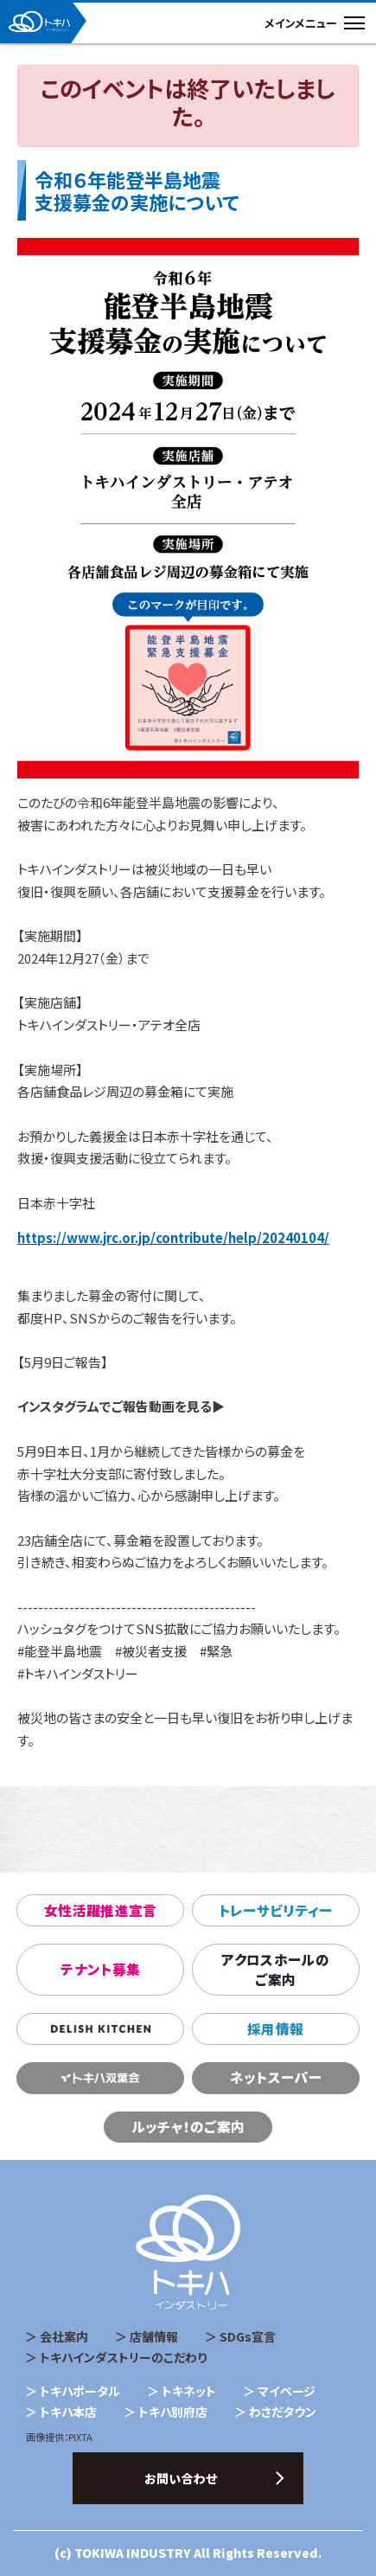  What do you see at coordinates (282, 2411) in the screenshot?
I see `わさだタウン` at bounding box center [282, 2411].